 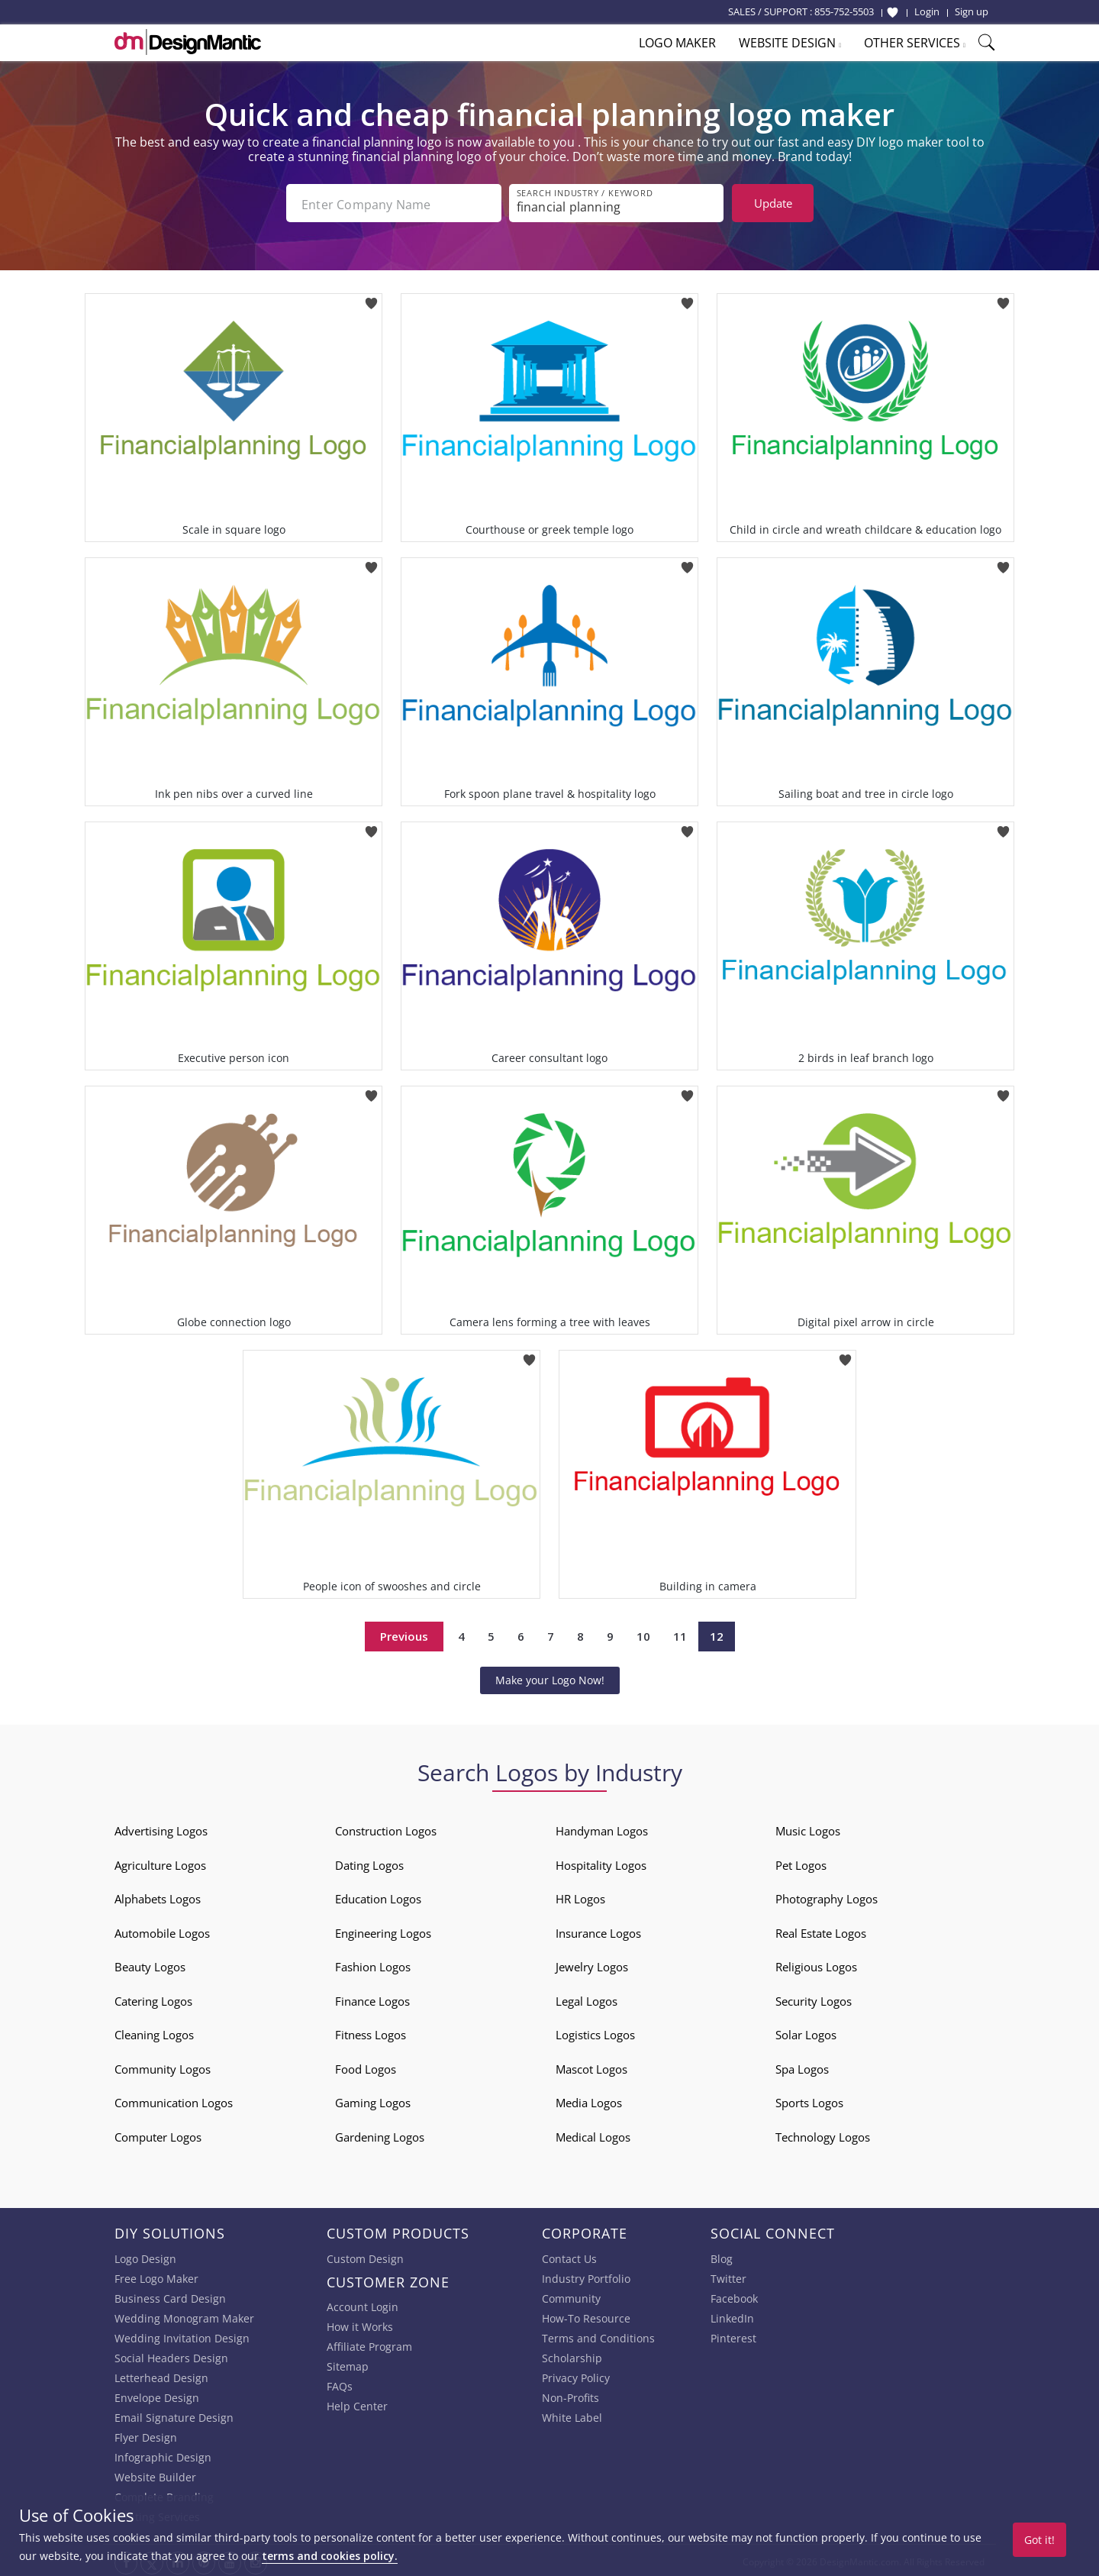 I want to click on Computer Logos, so click(x=157, y=2134).